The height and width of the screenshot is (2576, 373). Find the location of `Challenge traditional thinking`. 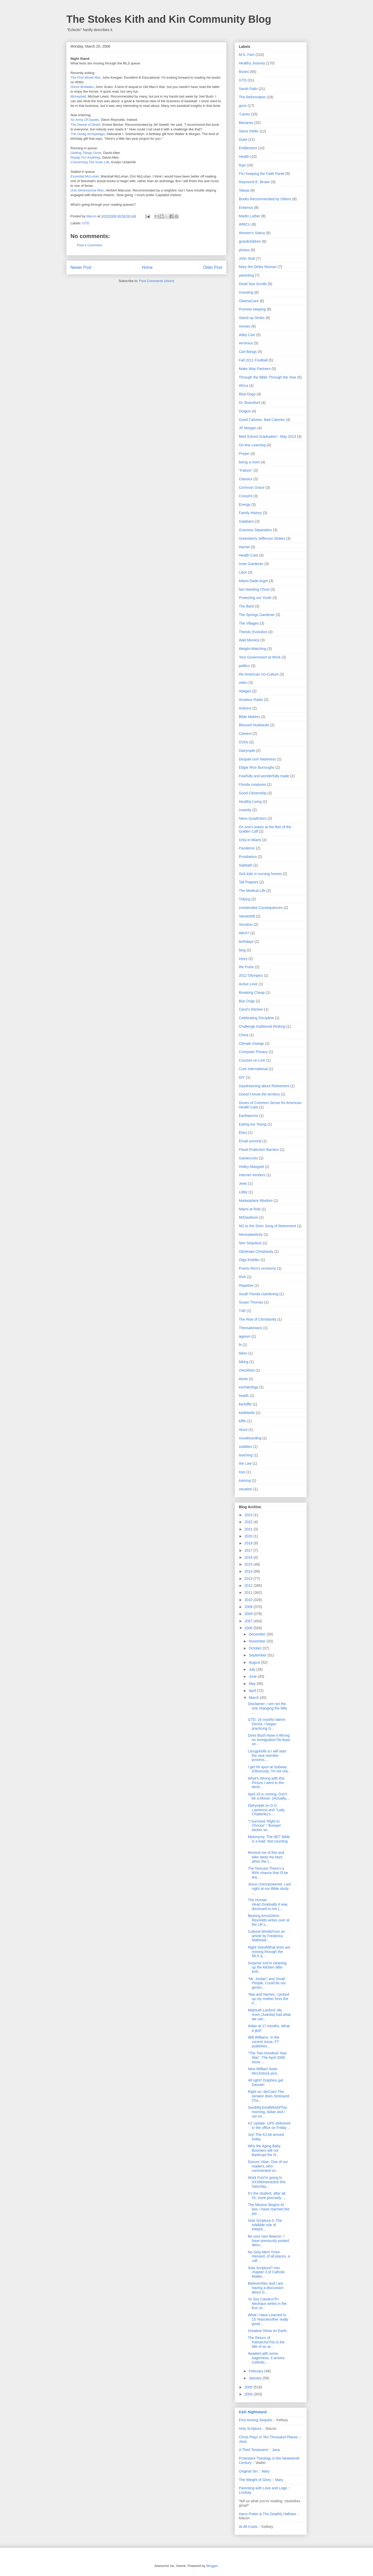

Challenge traditional thinking is located at coordinates (262, 1026).